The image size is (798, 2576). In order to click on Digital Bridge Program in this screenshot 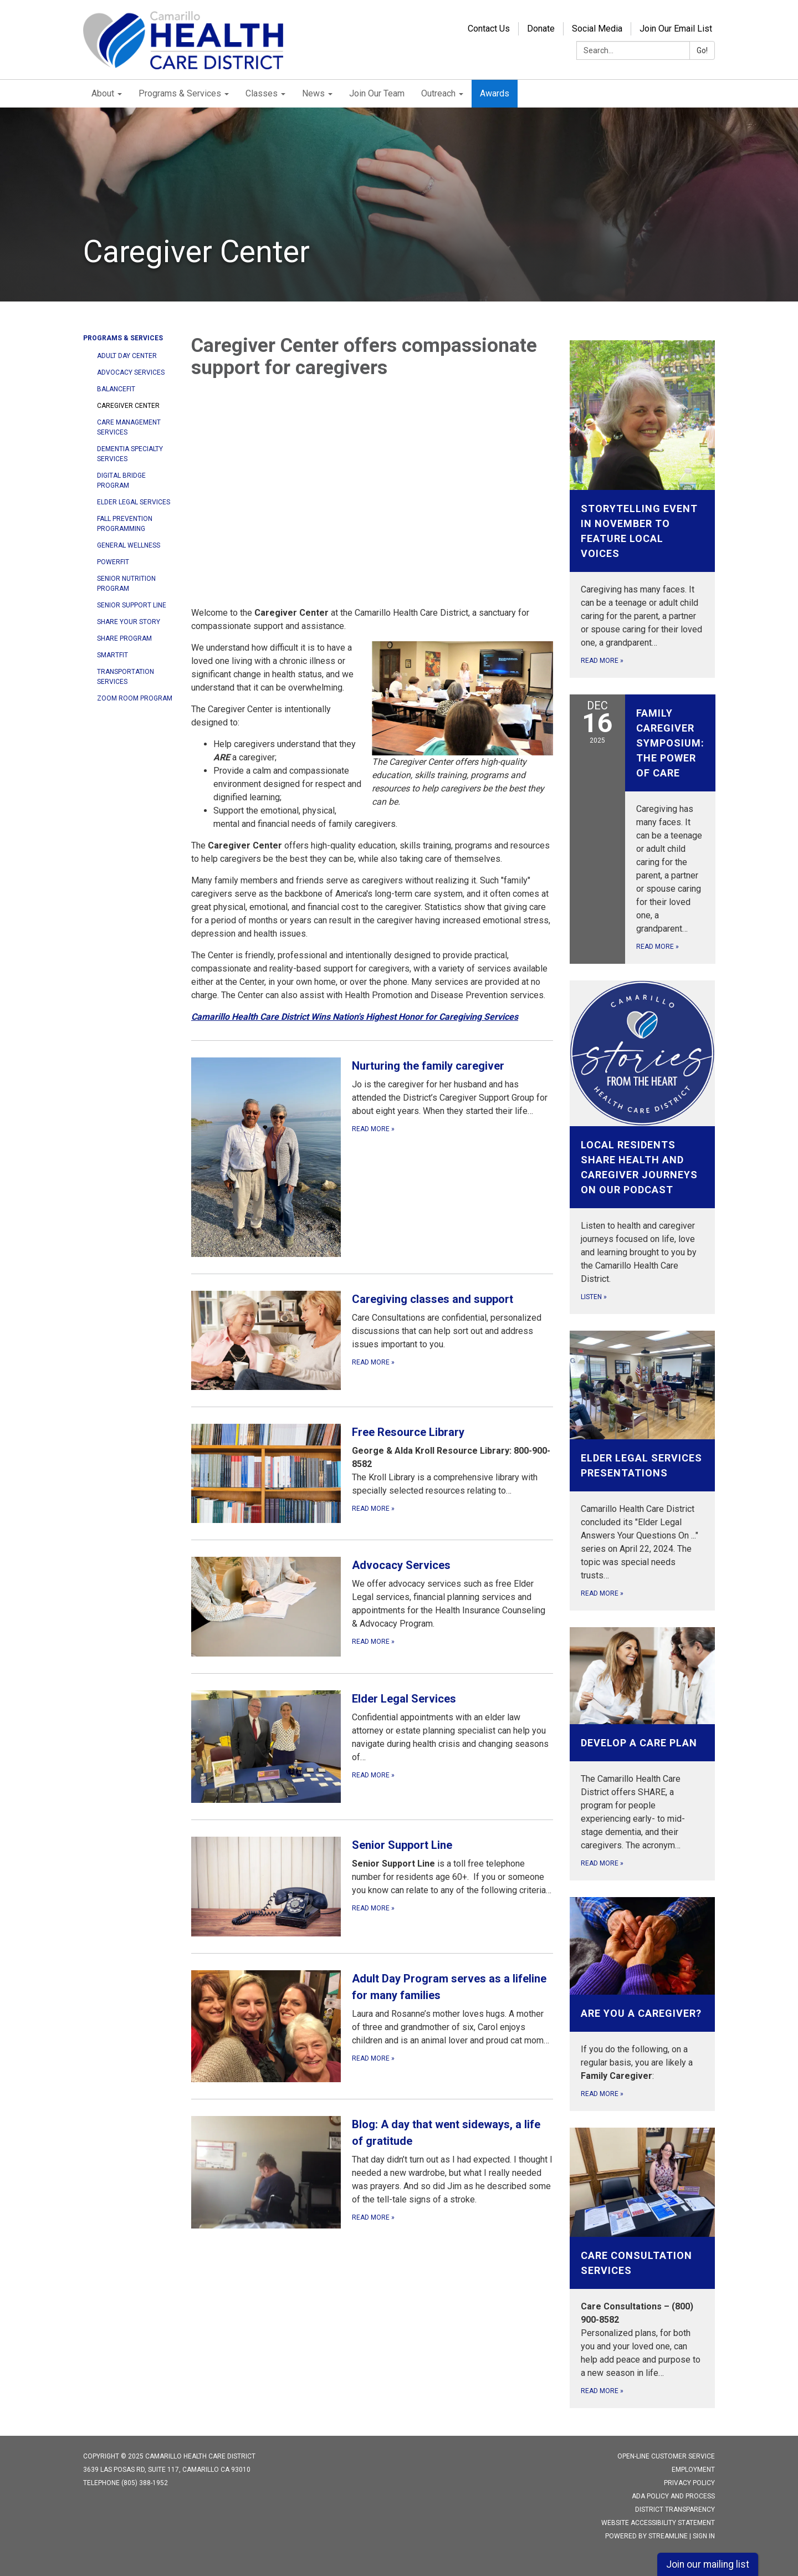, I will do `click(121, 480)`.